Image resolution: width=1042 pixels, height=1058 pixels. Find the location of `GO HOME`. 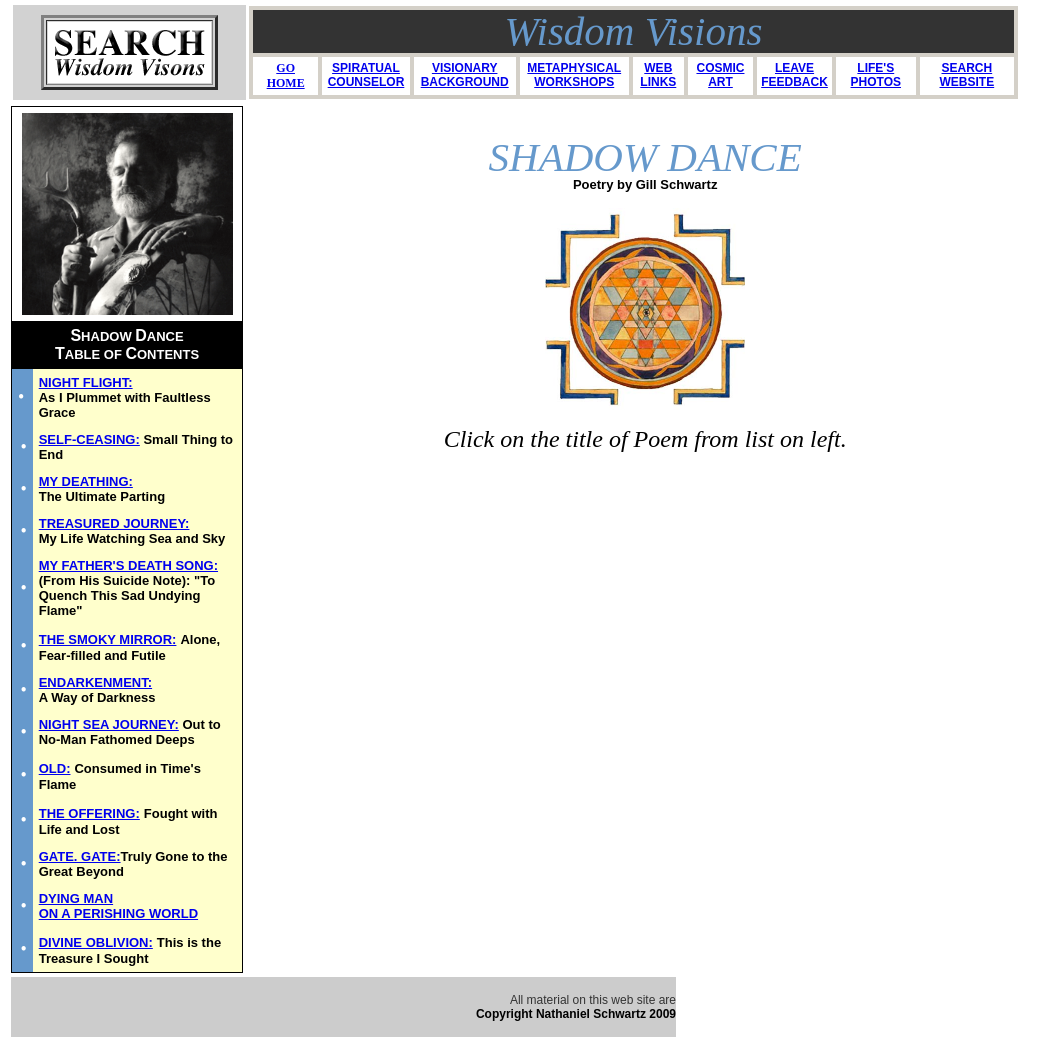

GO HOME is located at coordinates (286, 75).